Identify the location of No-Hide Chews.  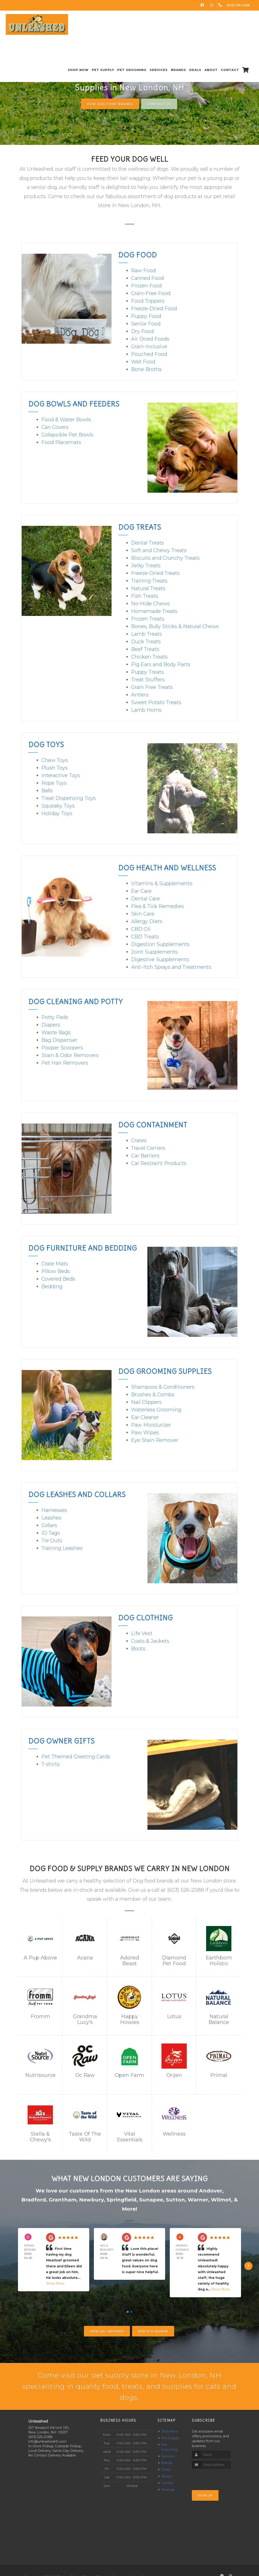
(150, 603).